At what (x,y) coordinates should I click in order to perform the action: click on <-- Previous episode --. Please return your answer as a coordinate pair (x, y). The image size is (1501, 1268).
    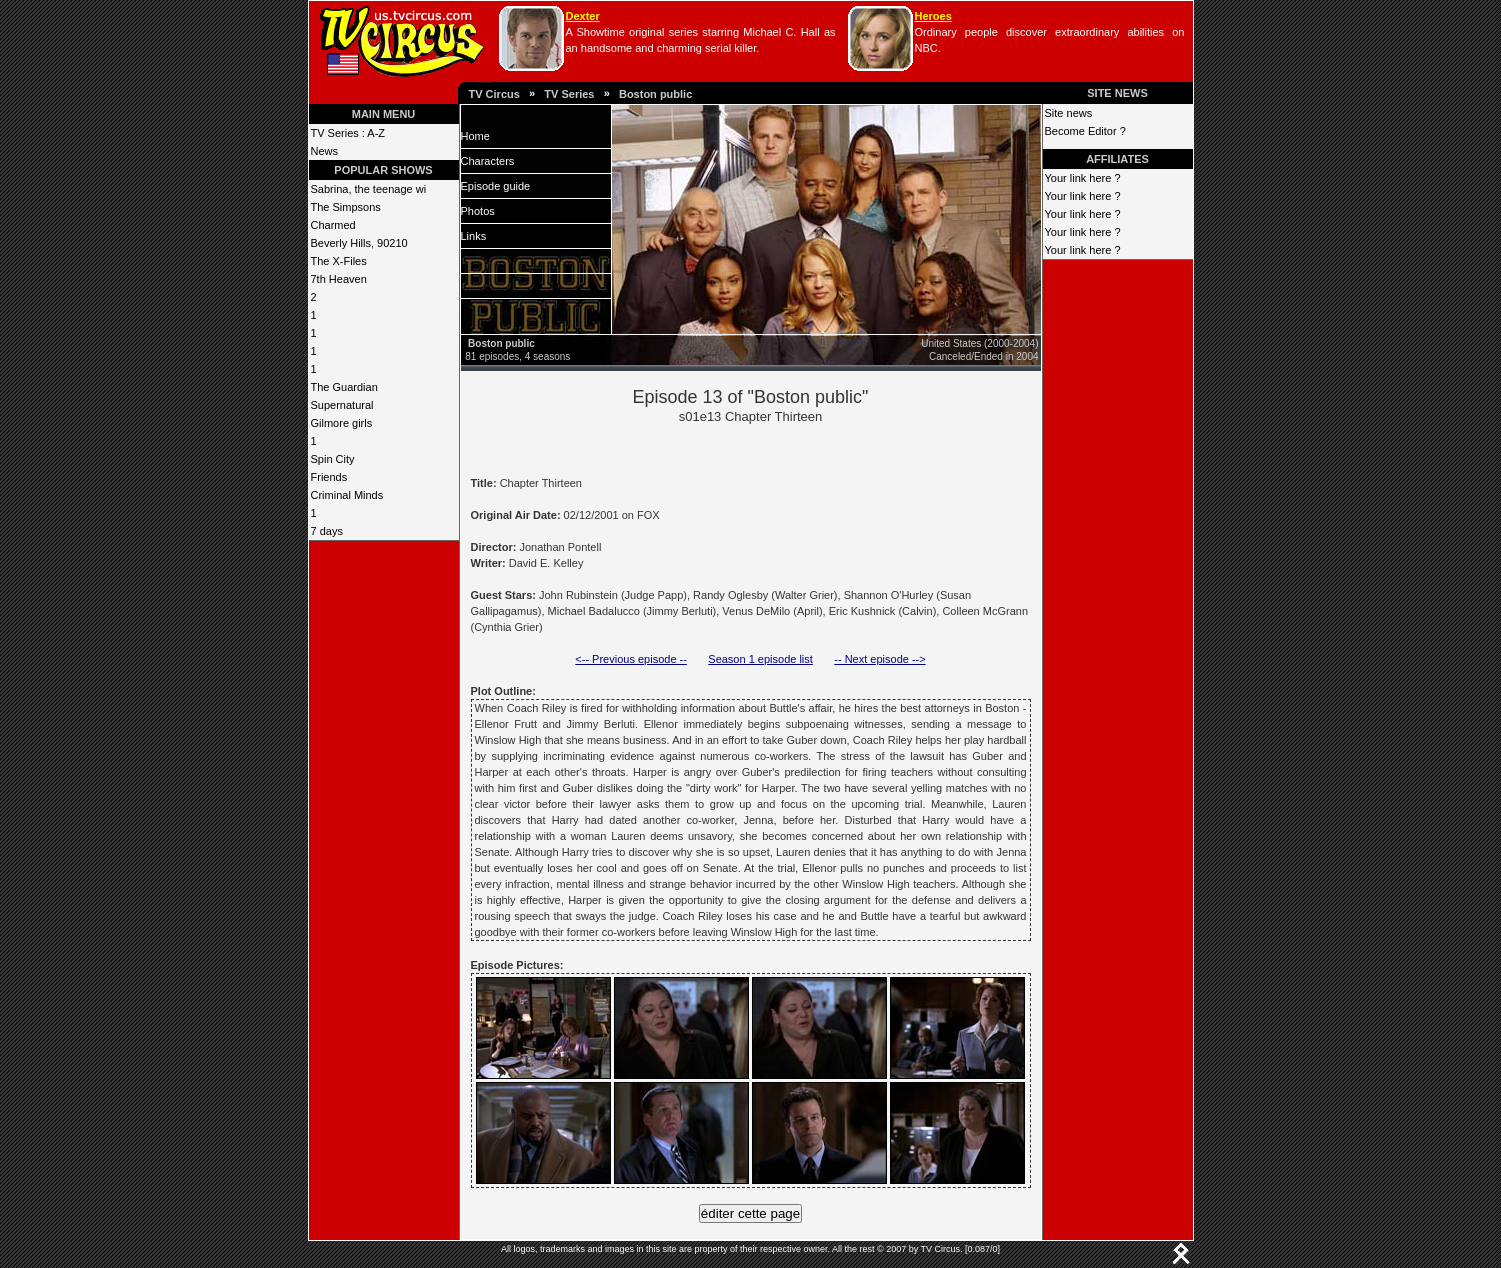
    Looking at the image, I should click on (631, 659).